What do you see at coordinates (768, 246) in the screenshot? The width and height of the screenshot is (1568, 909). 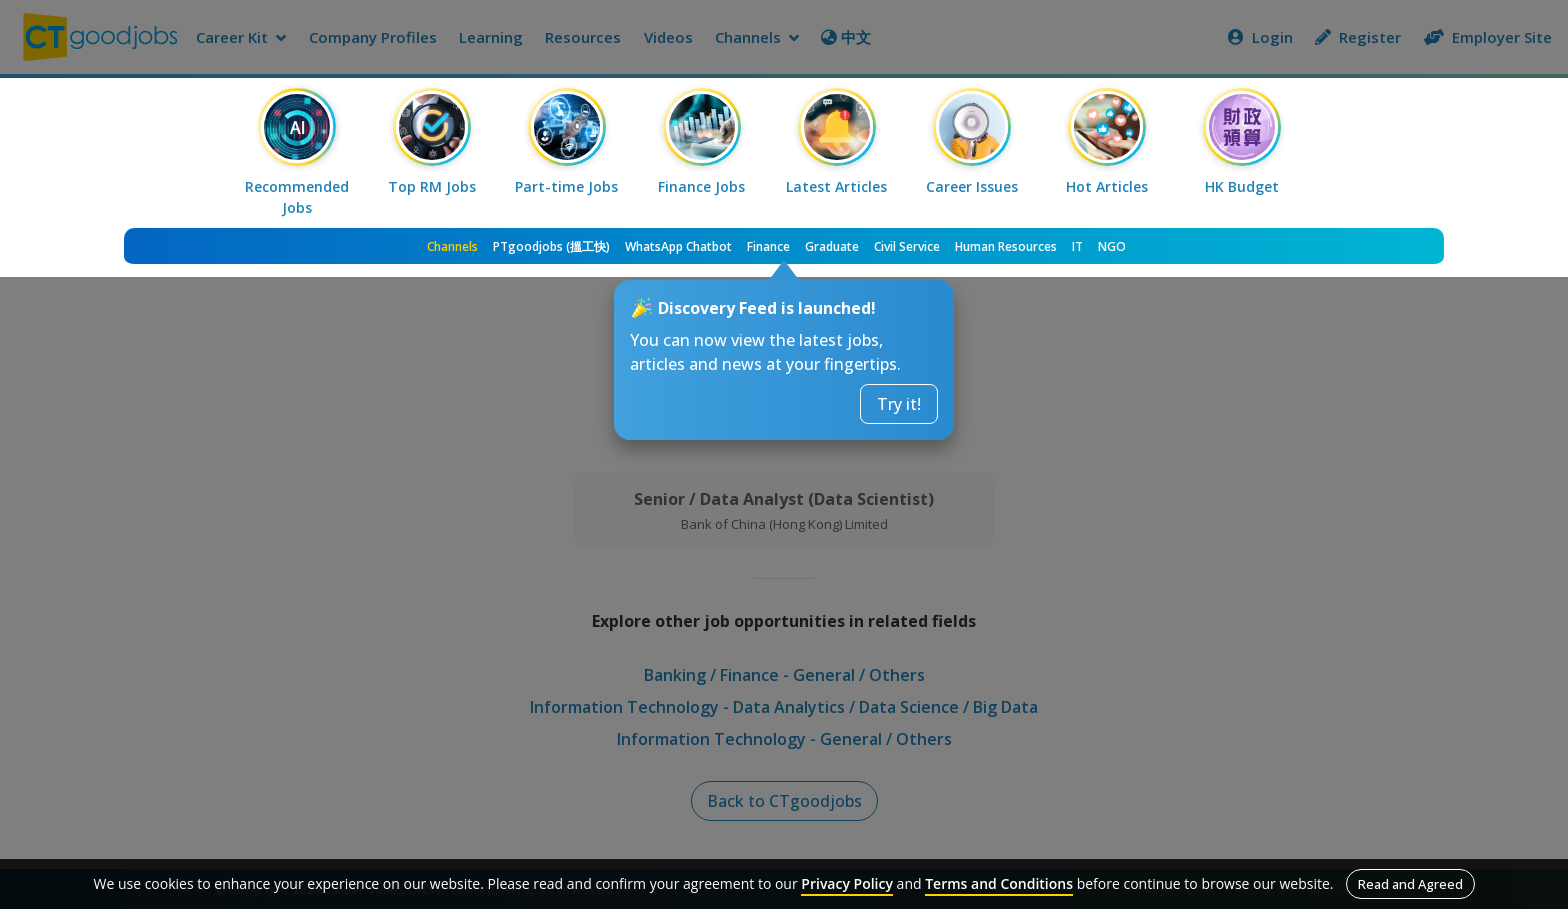 I see `Finance` at bounding box center [768, 246].